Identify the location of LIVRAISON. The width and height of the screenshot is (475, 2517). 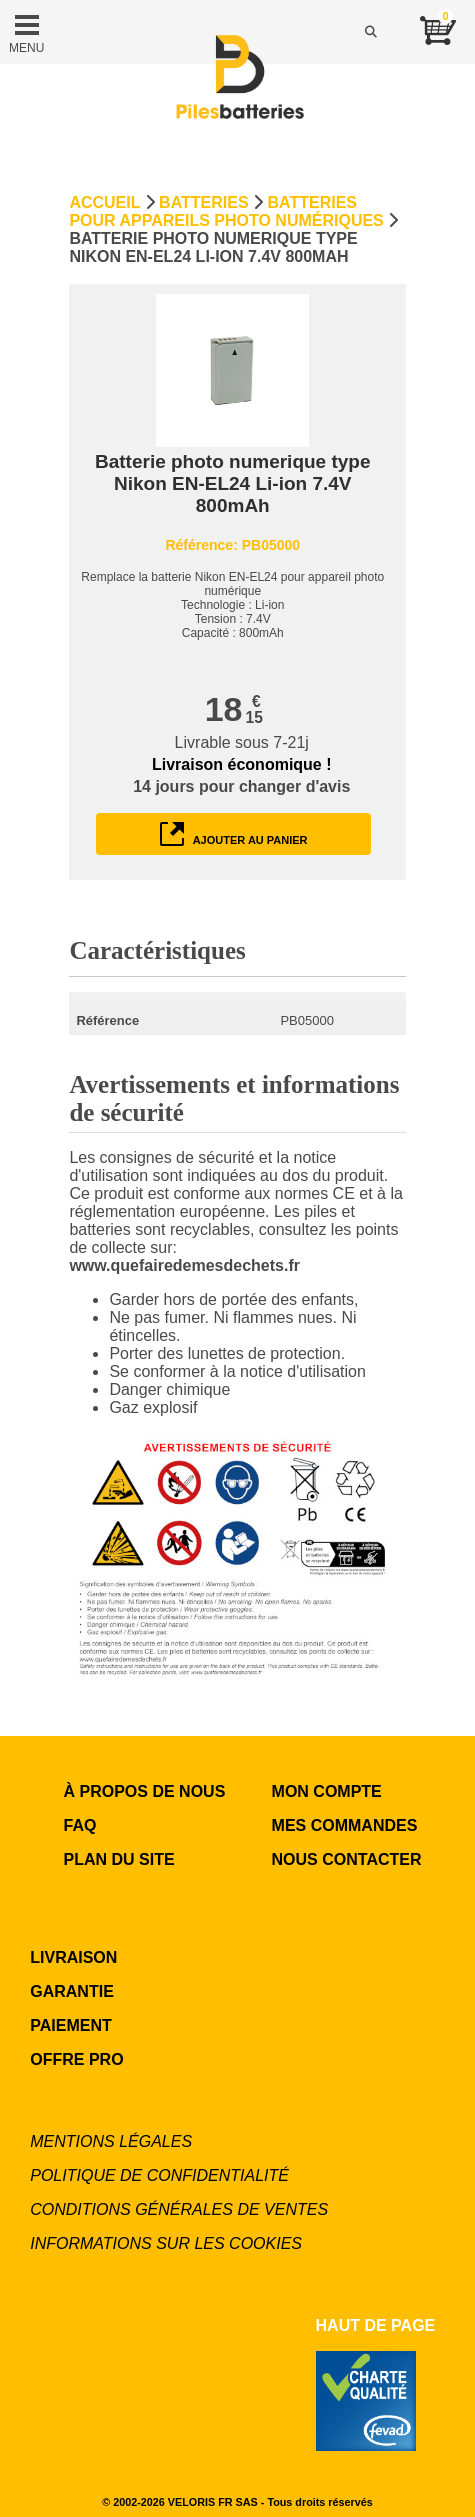
(73, 1957).